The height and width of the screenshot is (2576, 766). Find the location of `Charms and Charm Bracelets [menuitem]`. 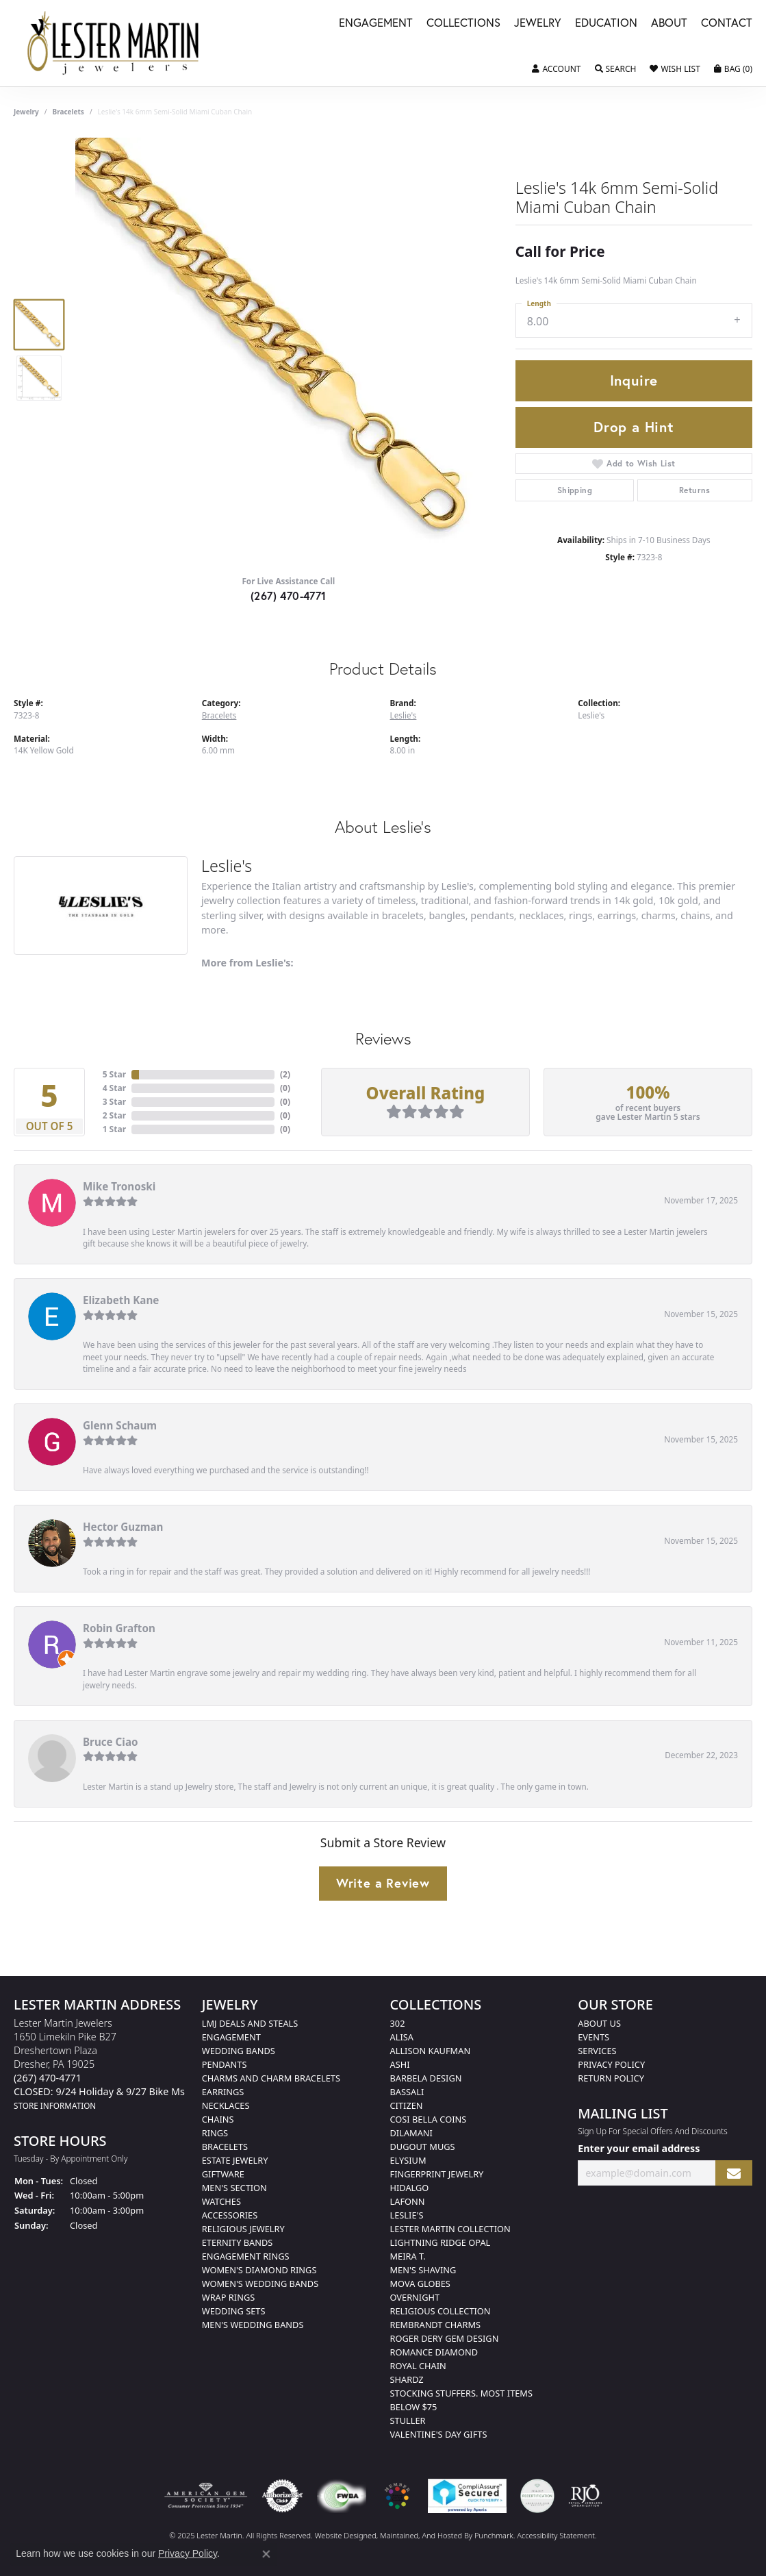

Charms and Charm Bracelets [menuitem] is located at coordinates (271, 2078).